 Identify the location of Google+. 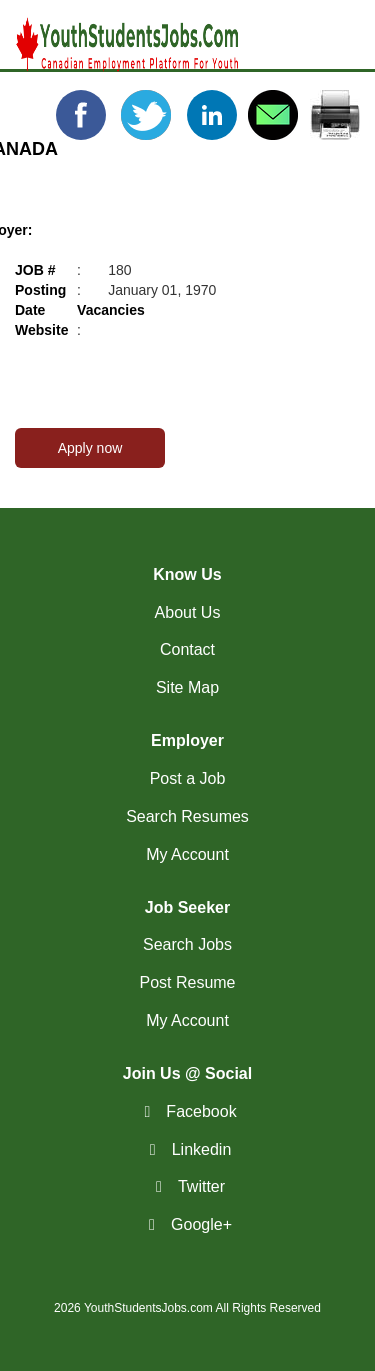
(201, 1224).